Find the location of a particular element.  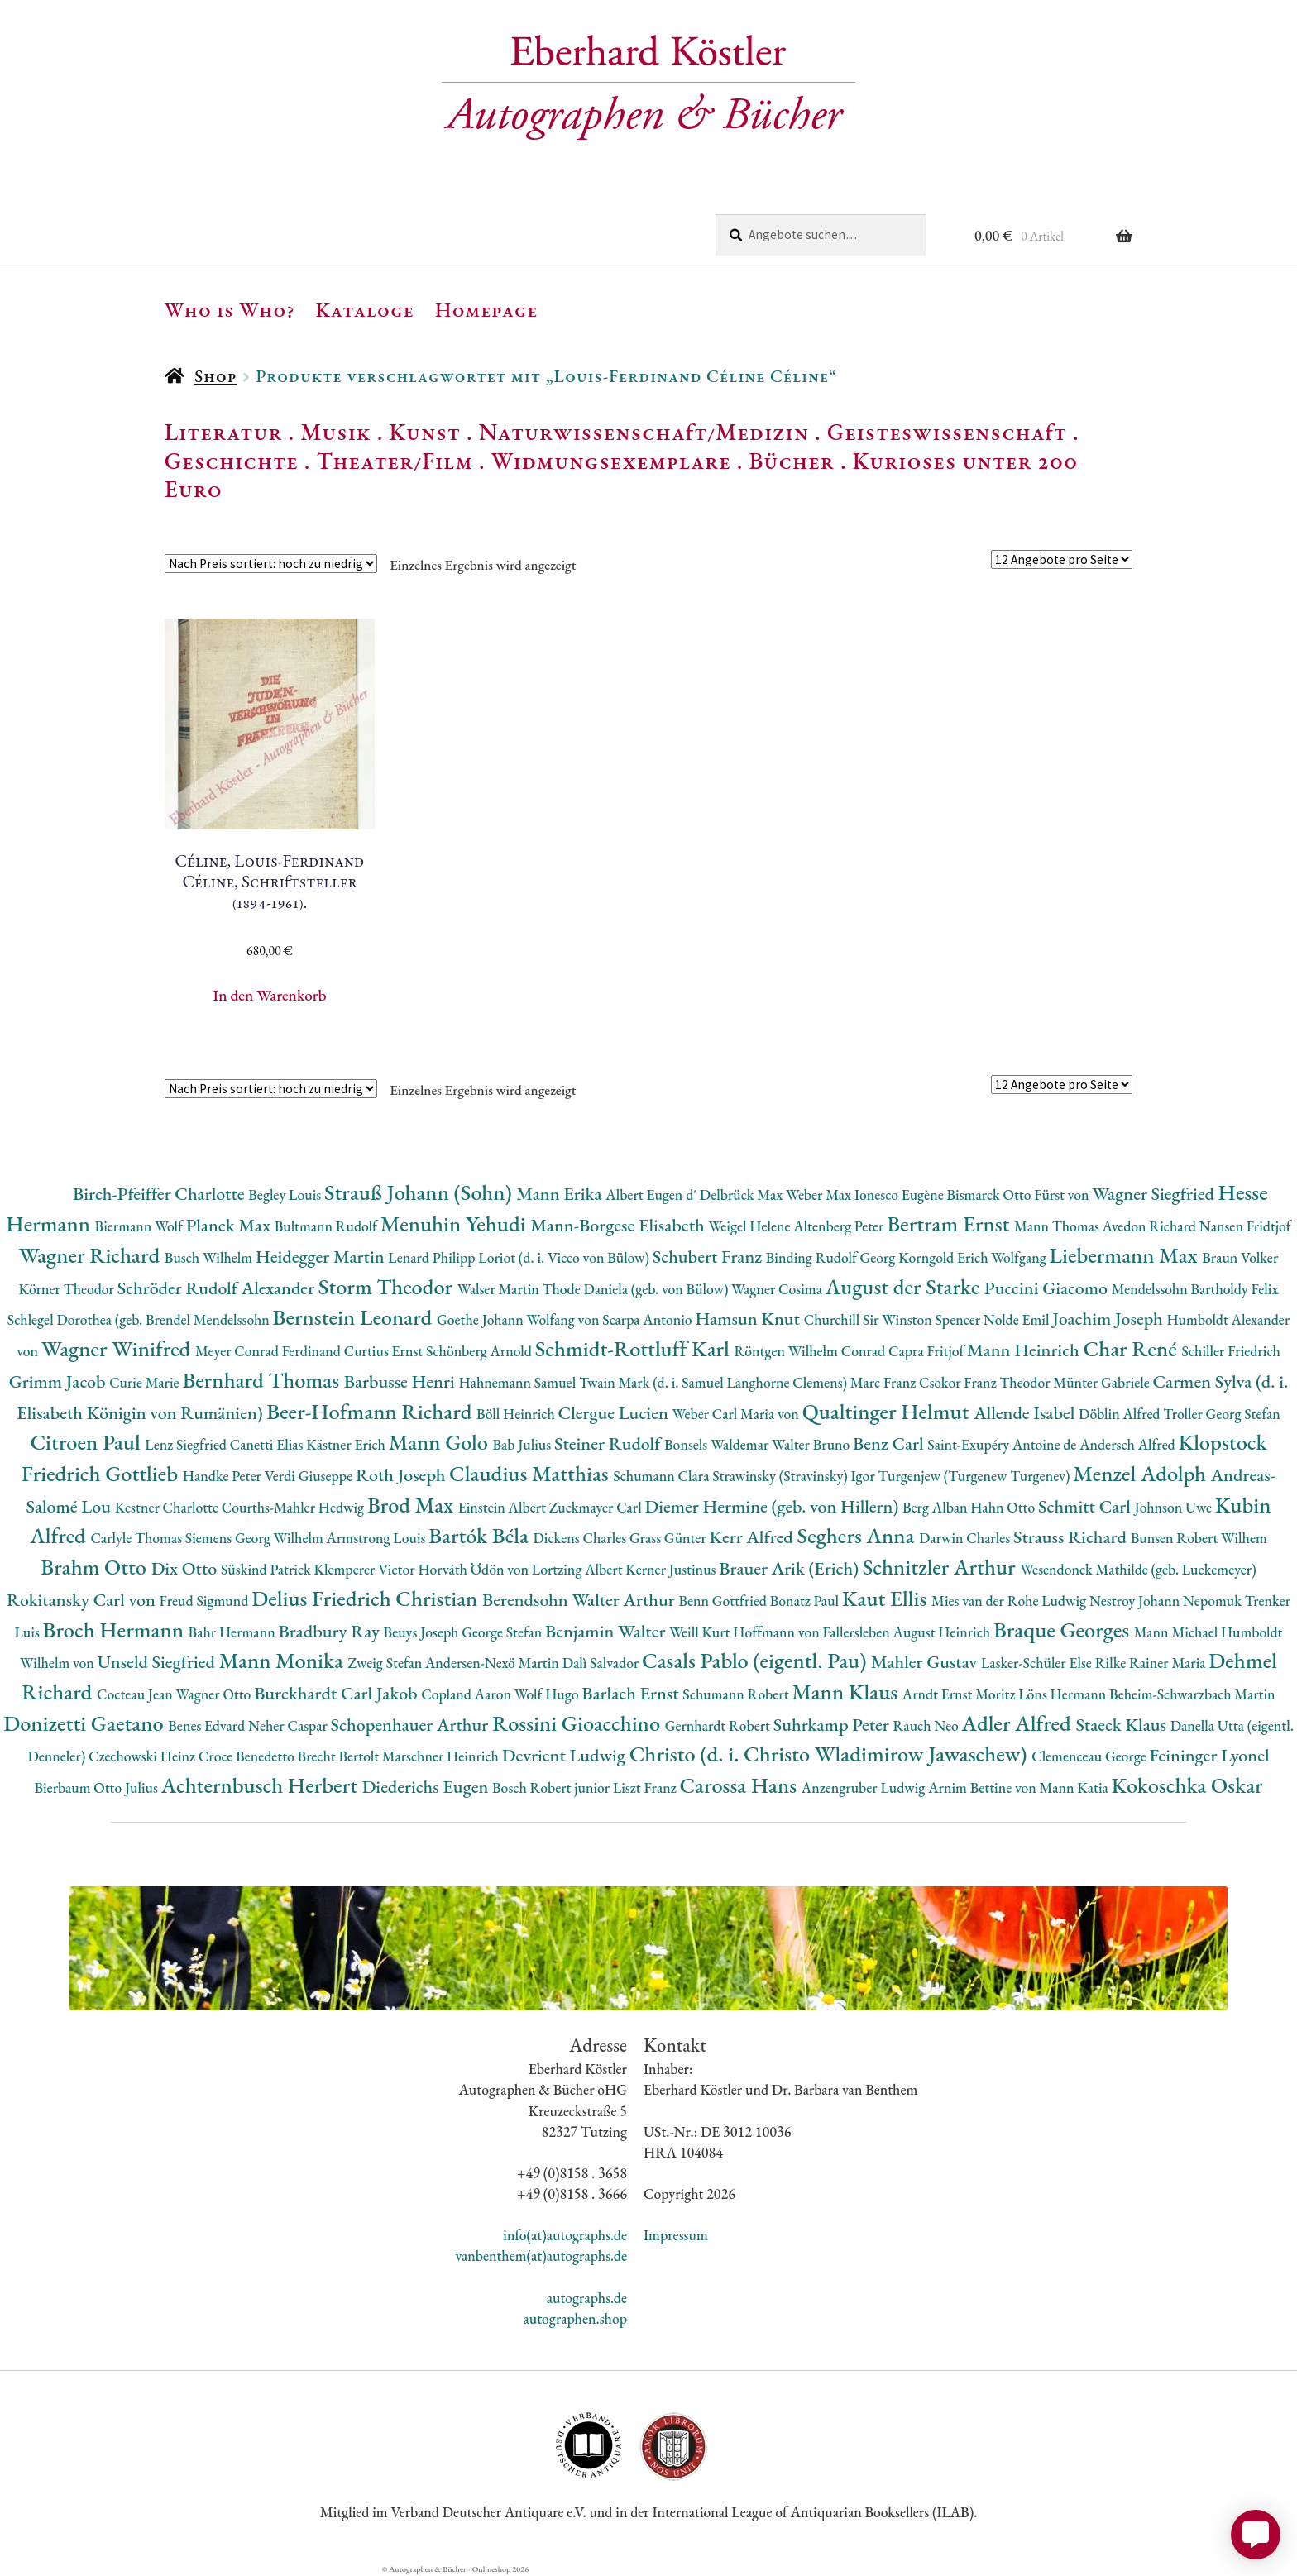

Troller Georg Stefan is located at coordinates (1221, 1413).